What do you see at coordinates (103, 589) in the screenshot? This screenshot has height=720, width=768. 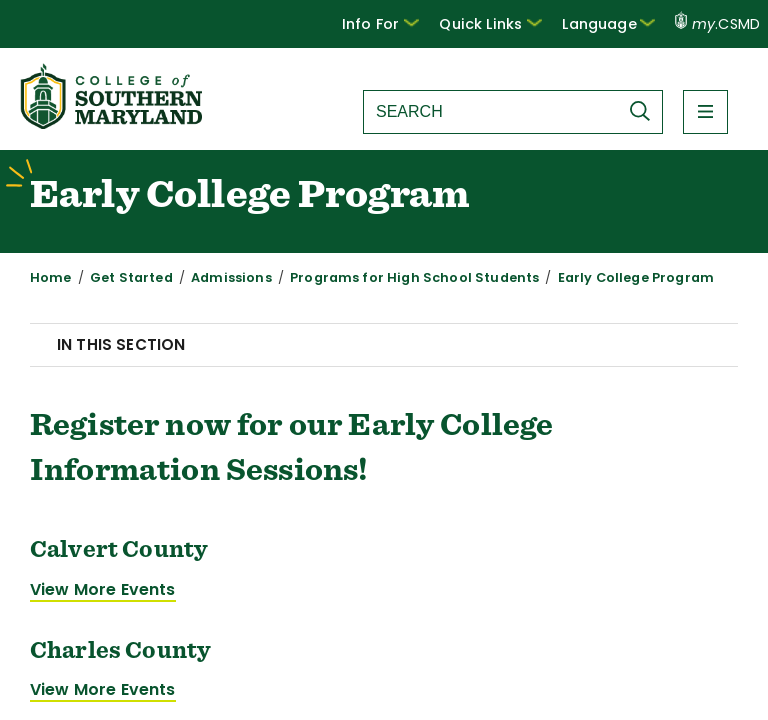 I see `View More Events` at bounding box center [103, 589].